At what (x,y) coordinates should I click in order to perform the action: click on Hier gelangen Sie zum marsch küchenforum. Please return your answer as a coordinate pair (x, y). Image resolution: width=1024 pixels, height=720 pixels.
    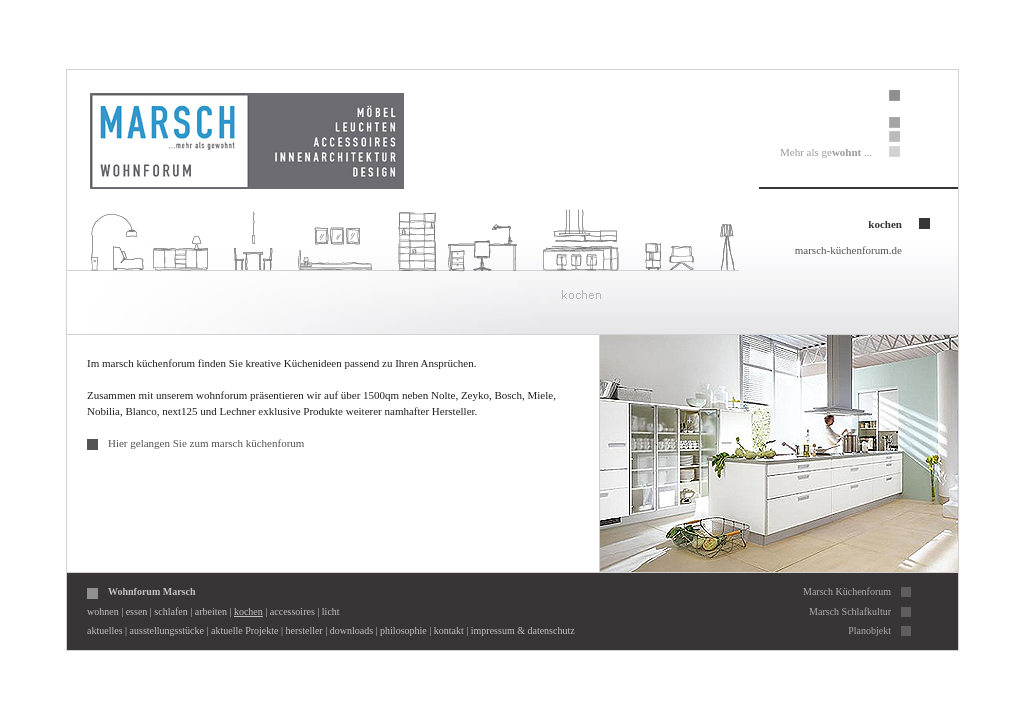
    Looking at the image, I should click on (206, 443).